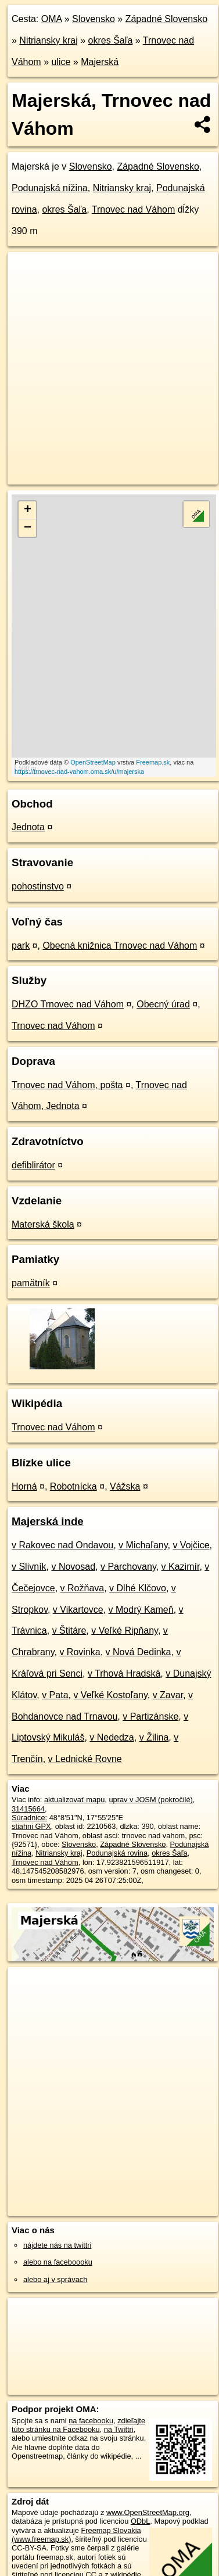 The image size is (219, 2576). What do you see at coordinates (21, 945) in the screenshot?
I see `park` at bounding box center [21, 945].